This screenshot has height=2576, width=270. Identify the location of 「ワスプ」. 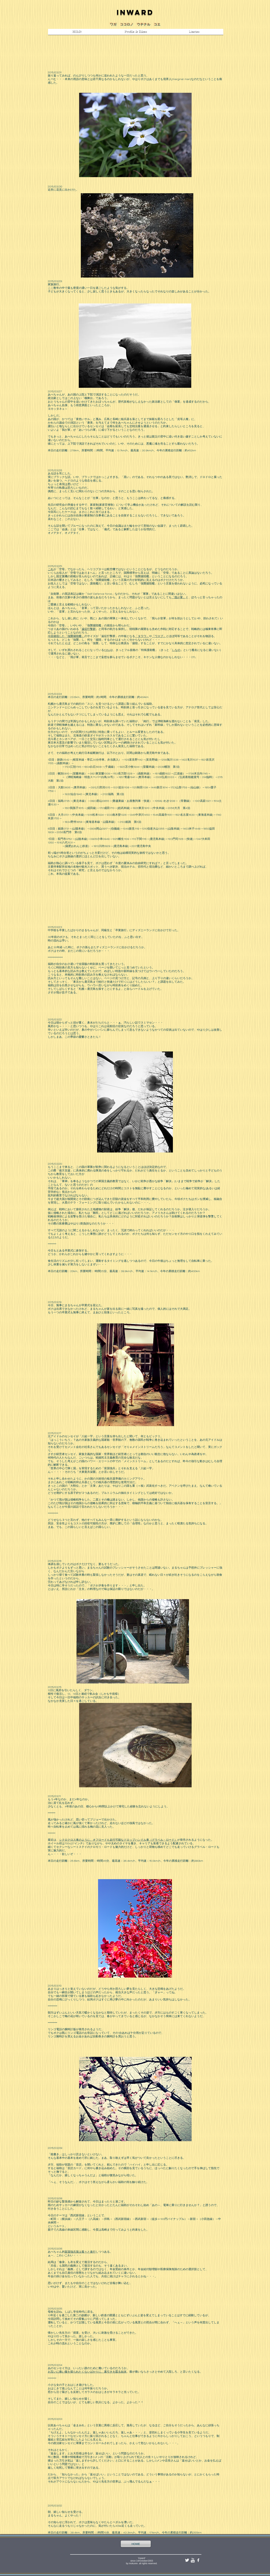
(159, 636).